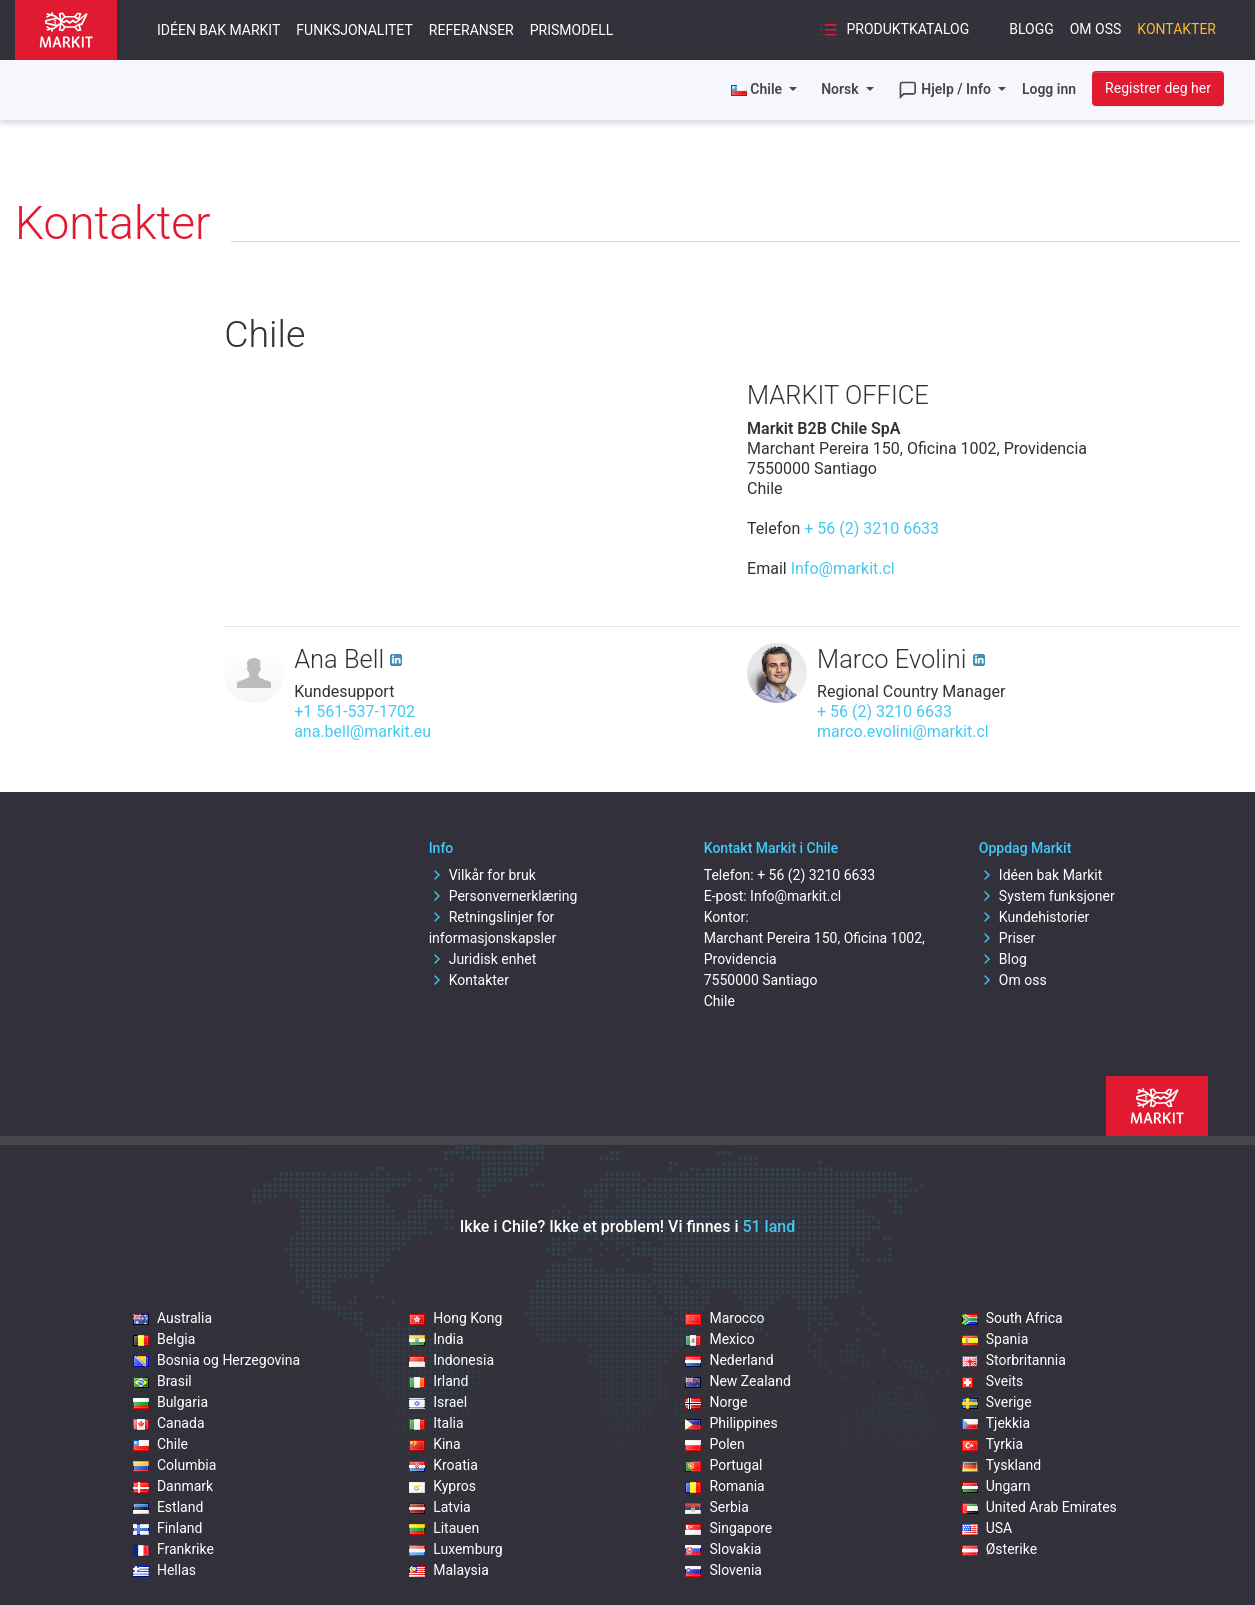 This screenshot has height=1605, width=1255. I want to click on Indonesia, so click(451, 1360).